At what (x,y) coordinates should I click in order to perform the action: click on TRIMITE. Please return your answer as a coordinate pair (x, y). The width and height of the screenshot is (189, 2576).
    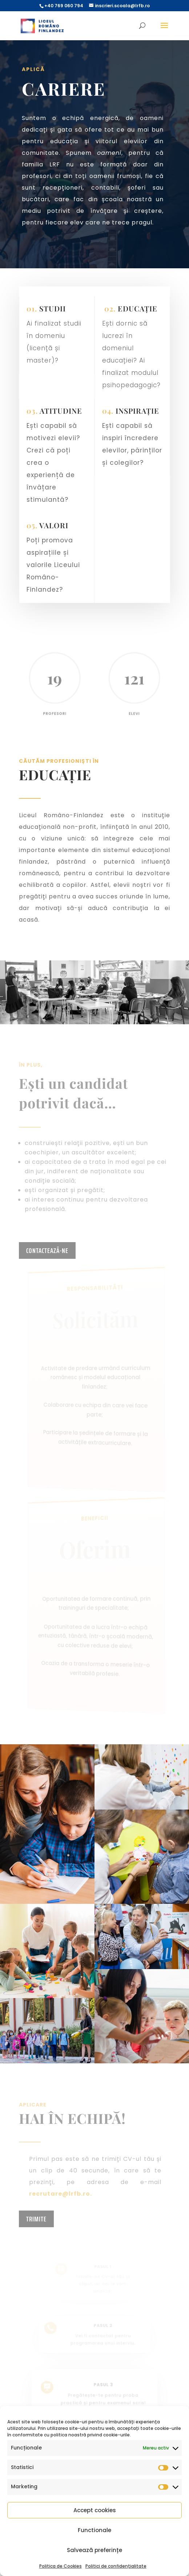
    Looking at the image, I should click on (36, 2219).